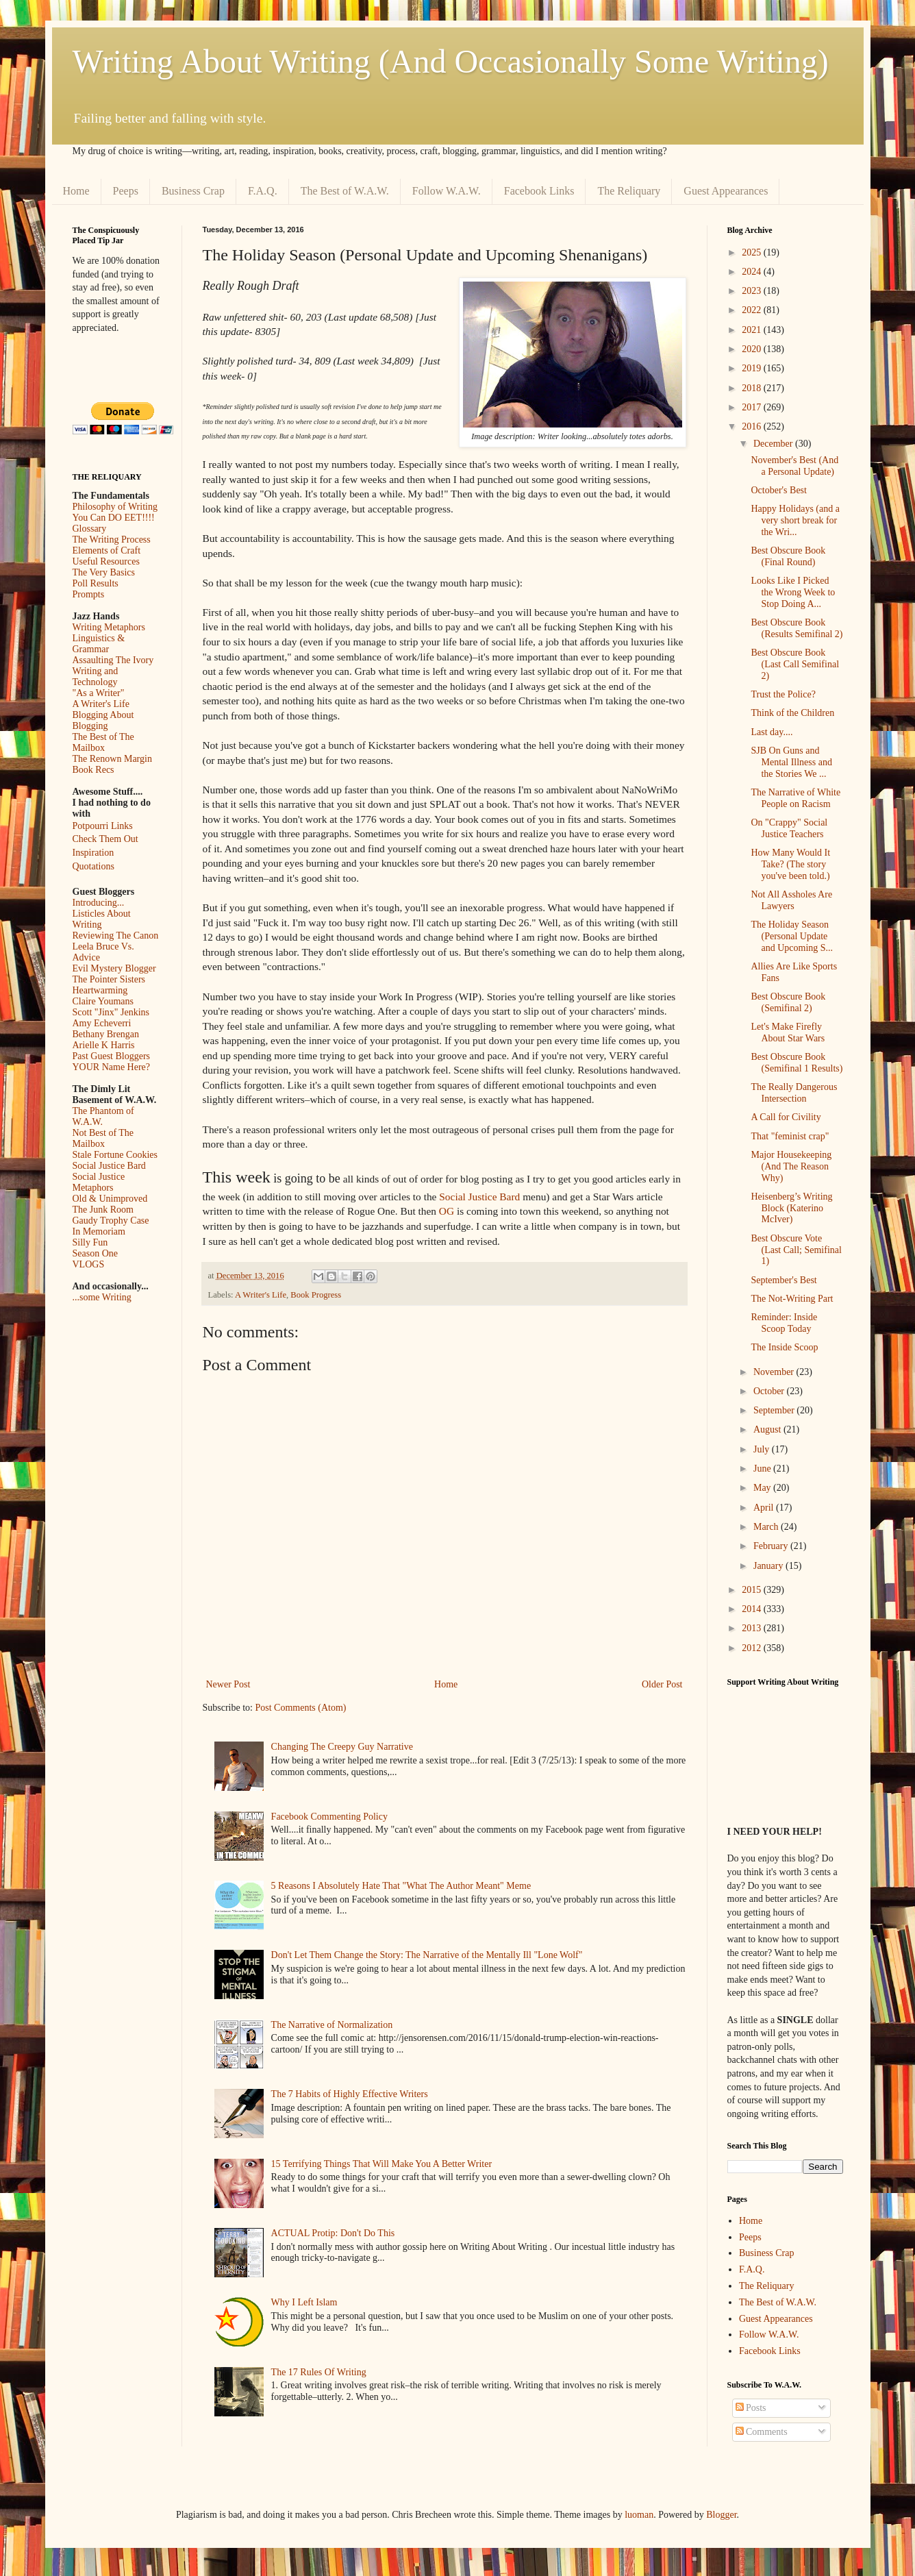 This screenshot has height=2576, width=915. I want to click on Prompts, so click(89, 594).